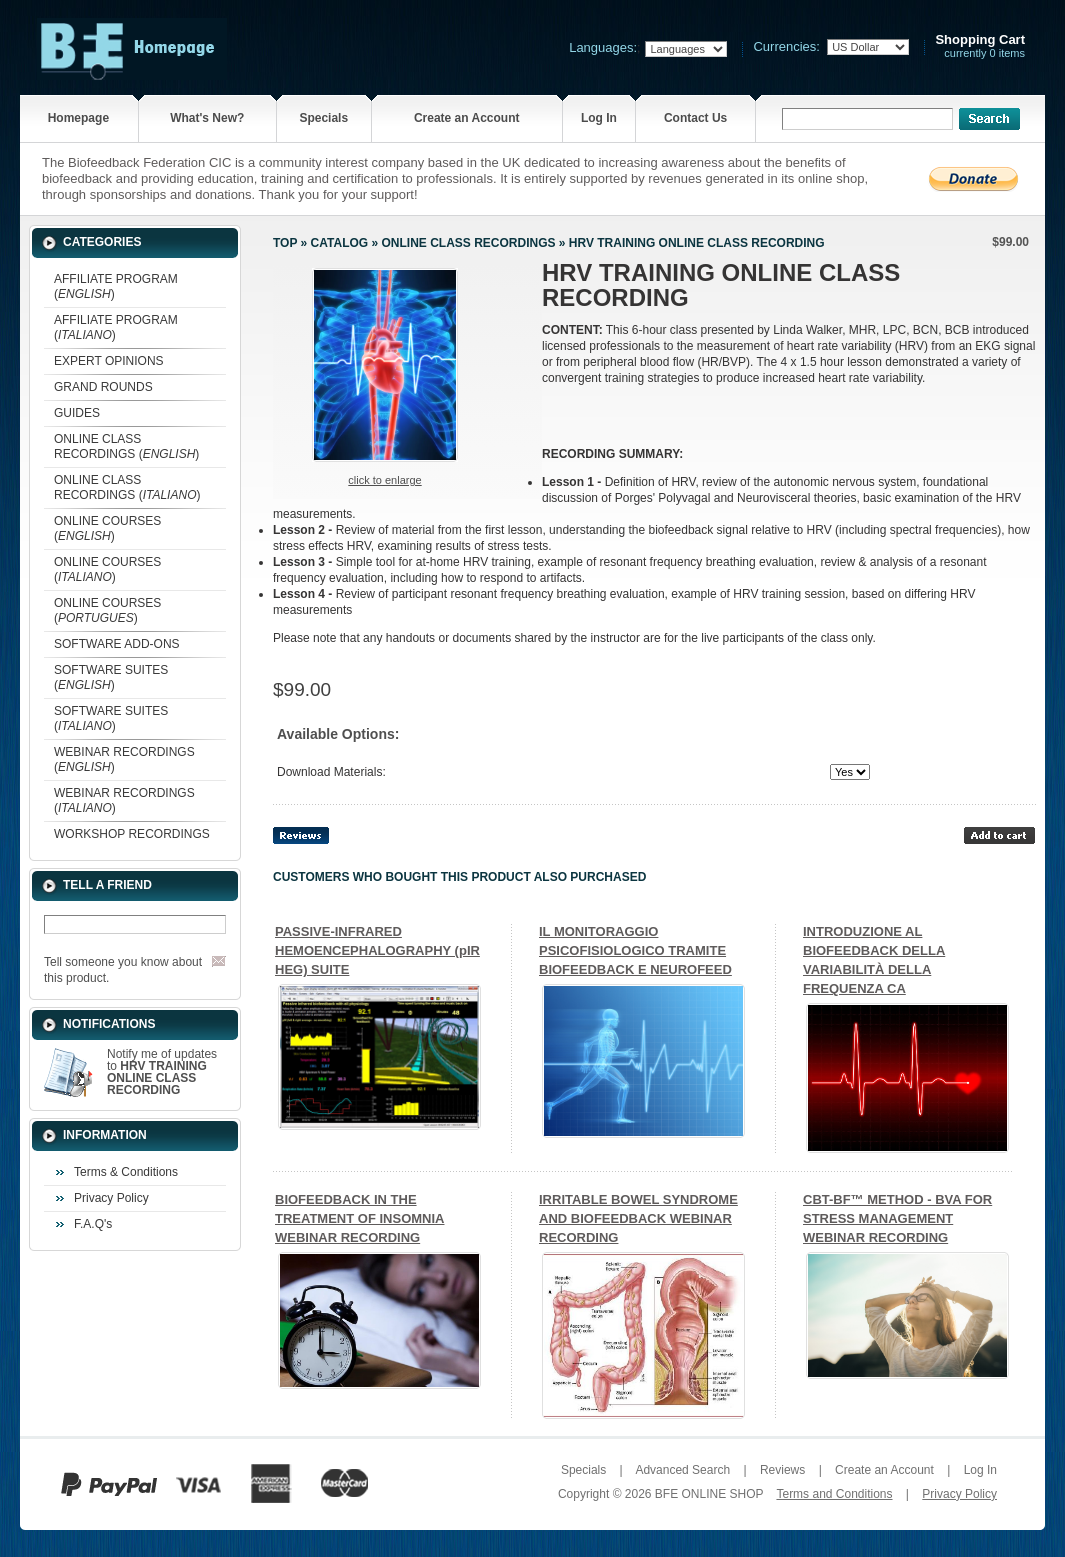 Image resolution: width=1065 pixels, height=1557 pixels. Describe the element at coordinates (117, 644) in the screenshot. I see `SOFTWARE ADD-ONS` at that location.